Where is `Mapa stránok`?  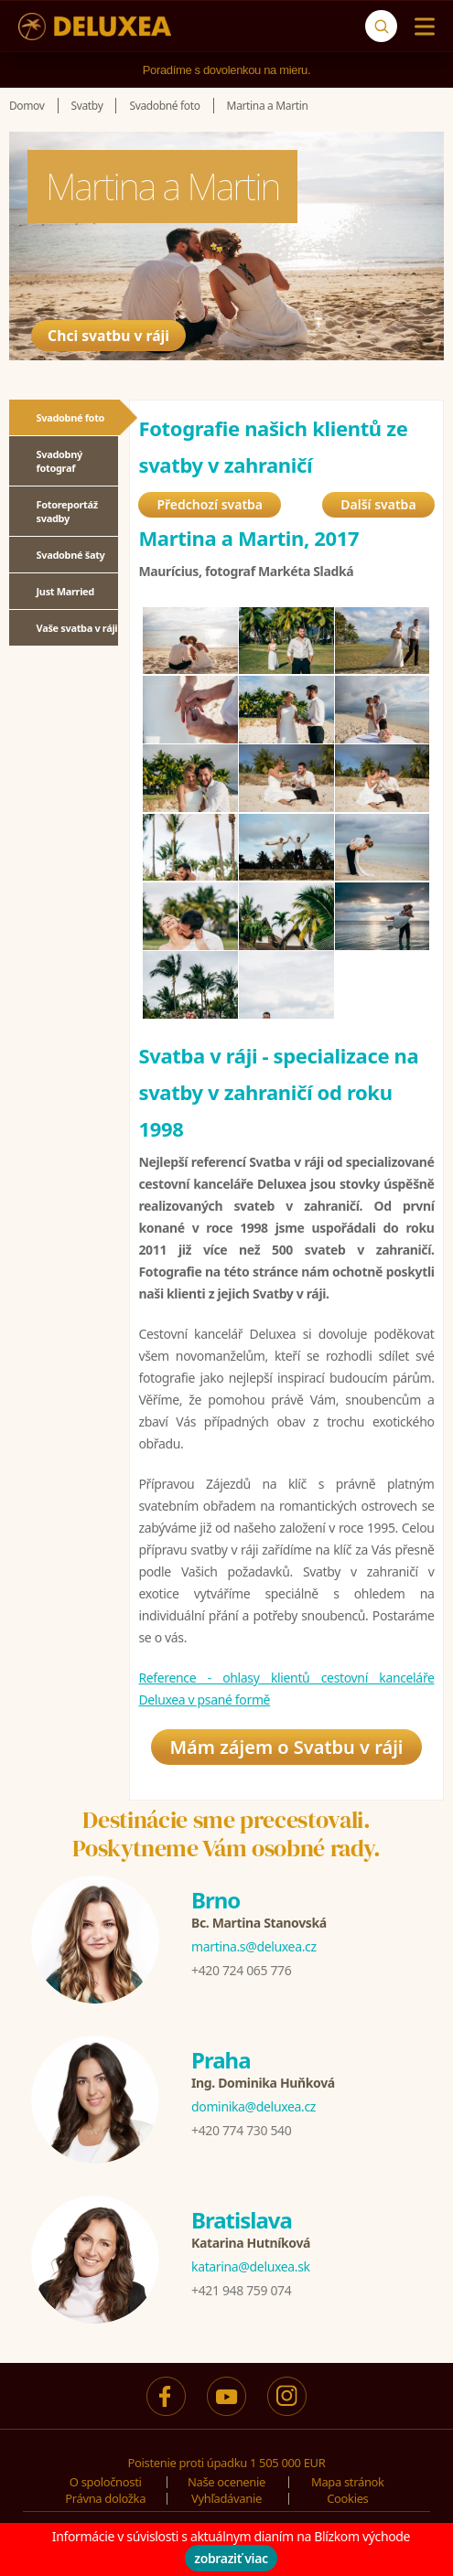 Mapa stránok is located at coordinates (347, 2482).